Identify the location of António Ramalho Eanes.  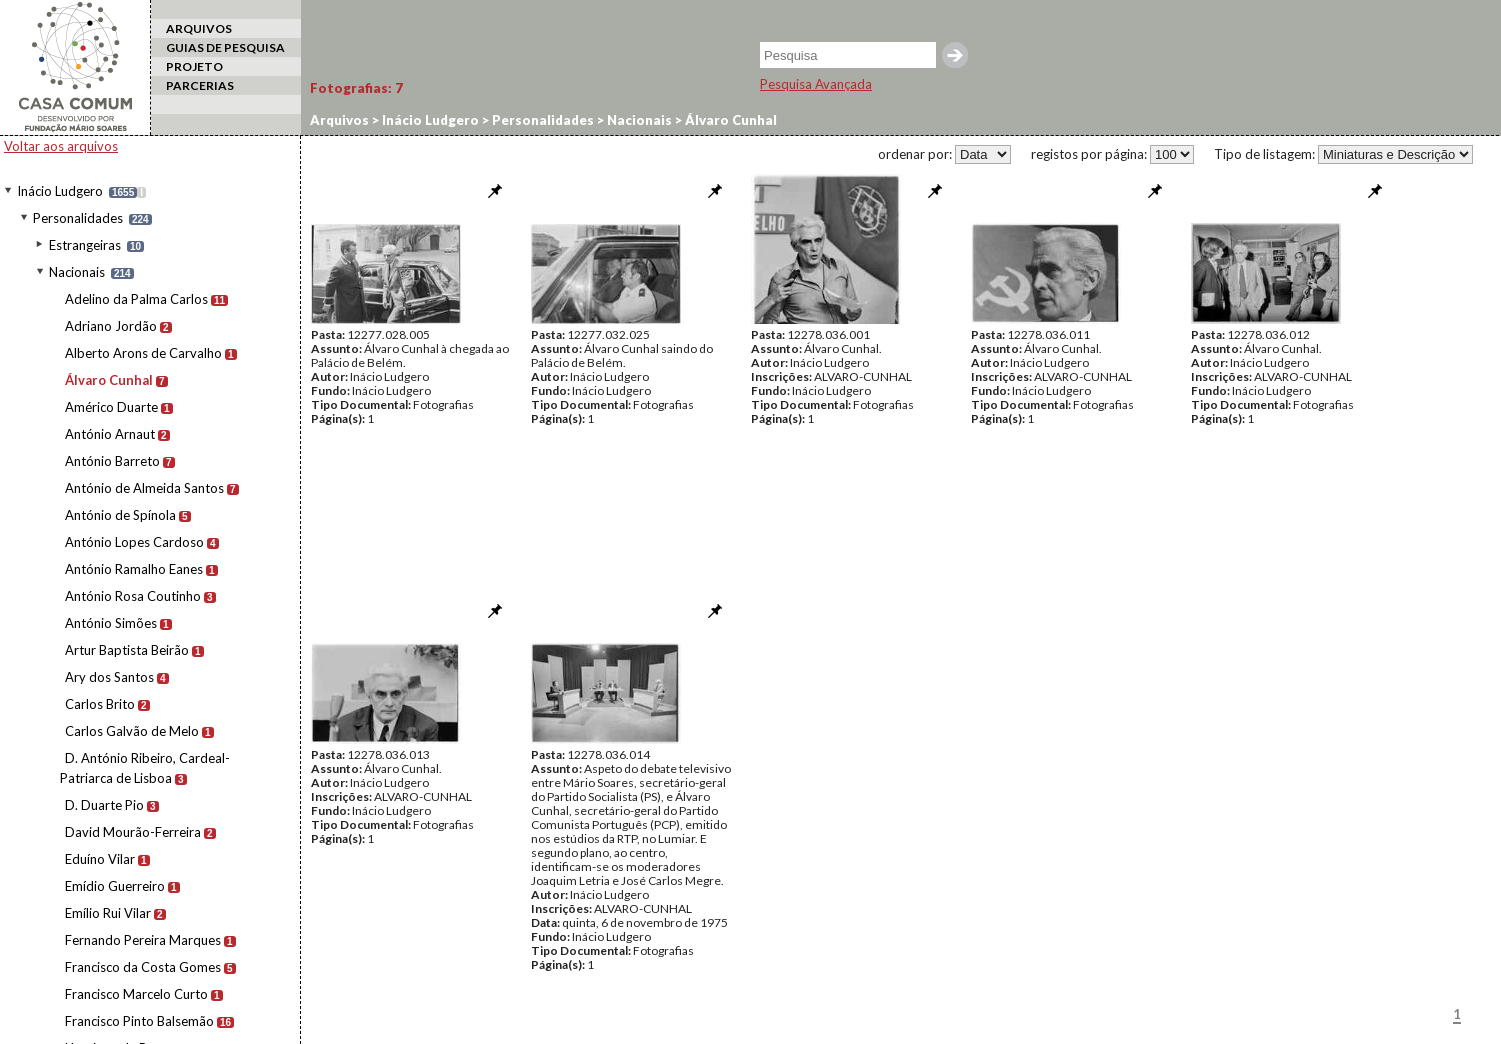
(134, 569).